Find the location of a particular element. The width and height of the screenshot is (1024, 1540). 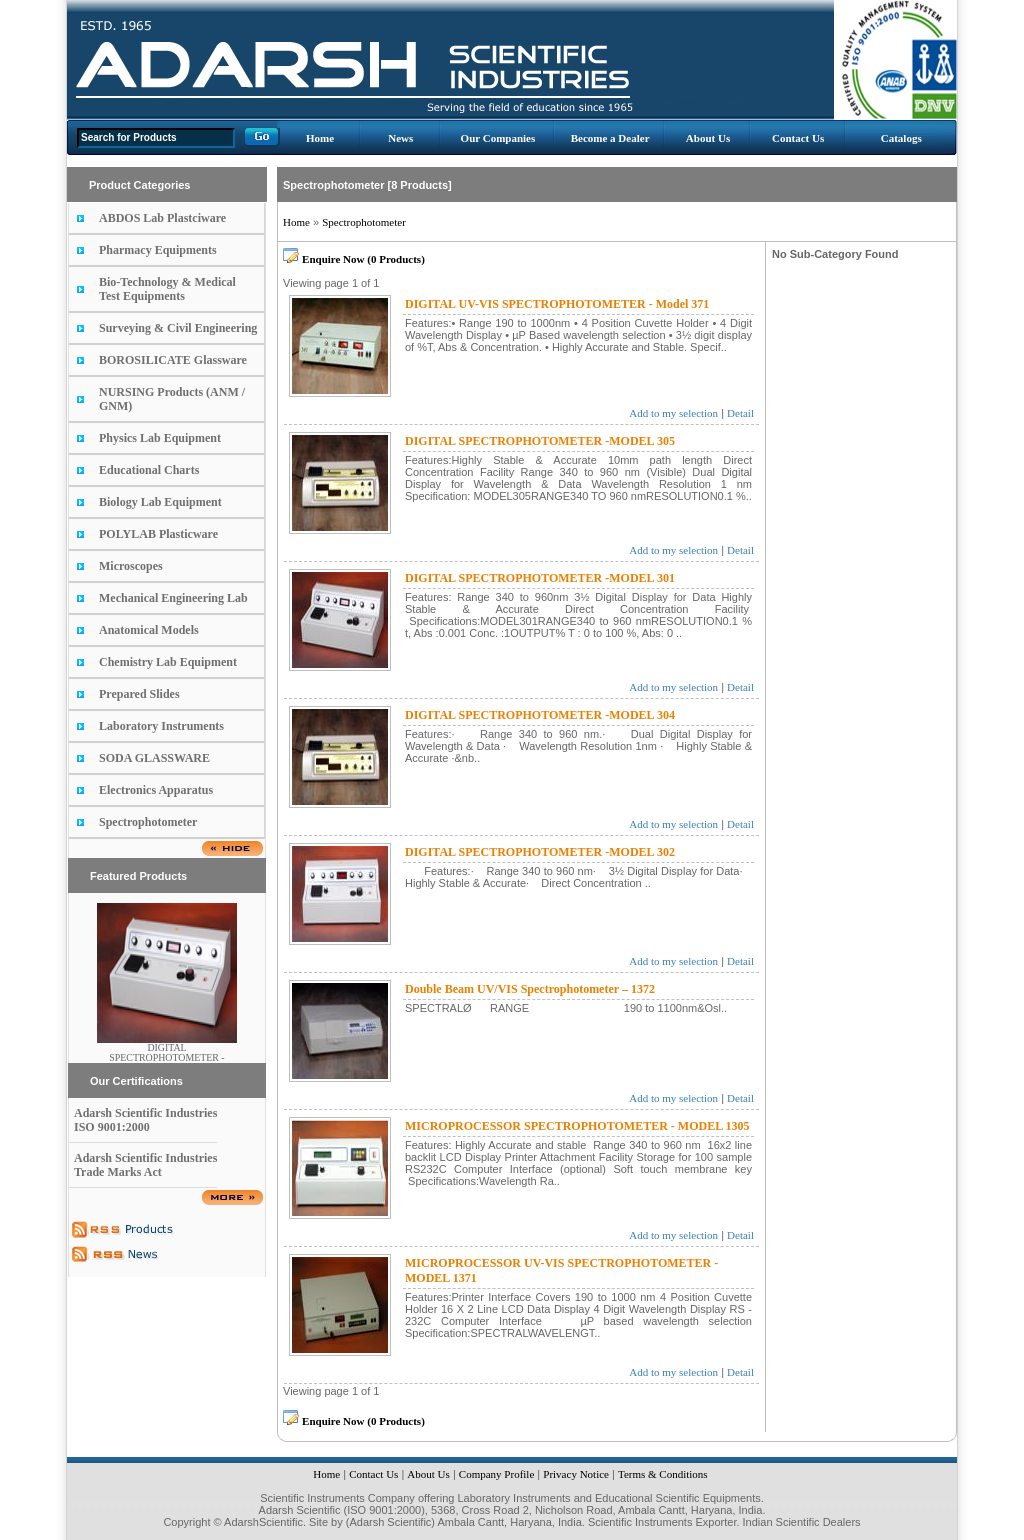

Bio-Technology & Medical Test Equipments is located at coordinates (167, 289).